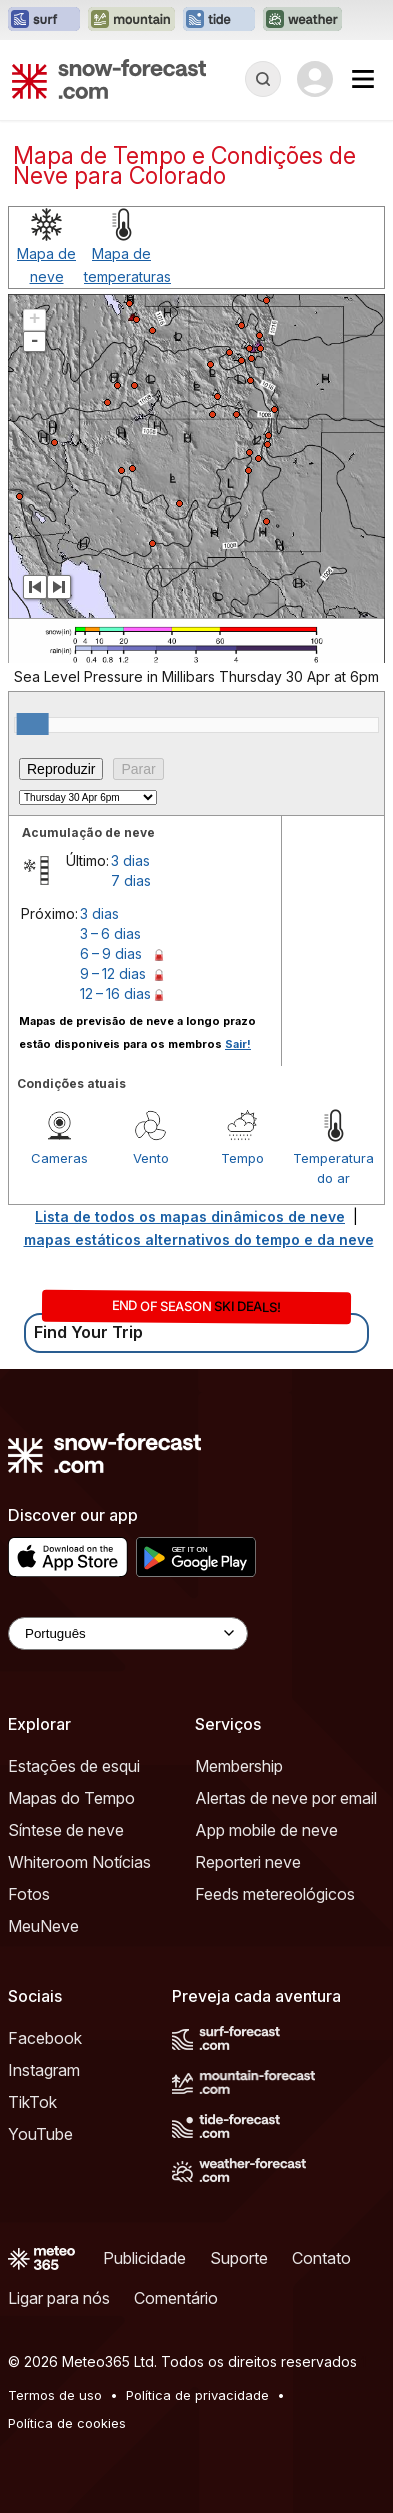  I want to click on 3 dias, so click(130, 860).